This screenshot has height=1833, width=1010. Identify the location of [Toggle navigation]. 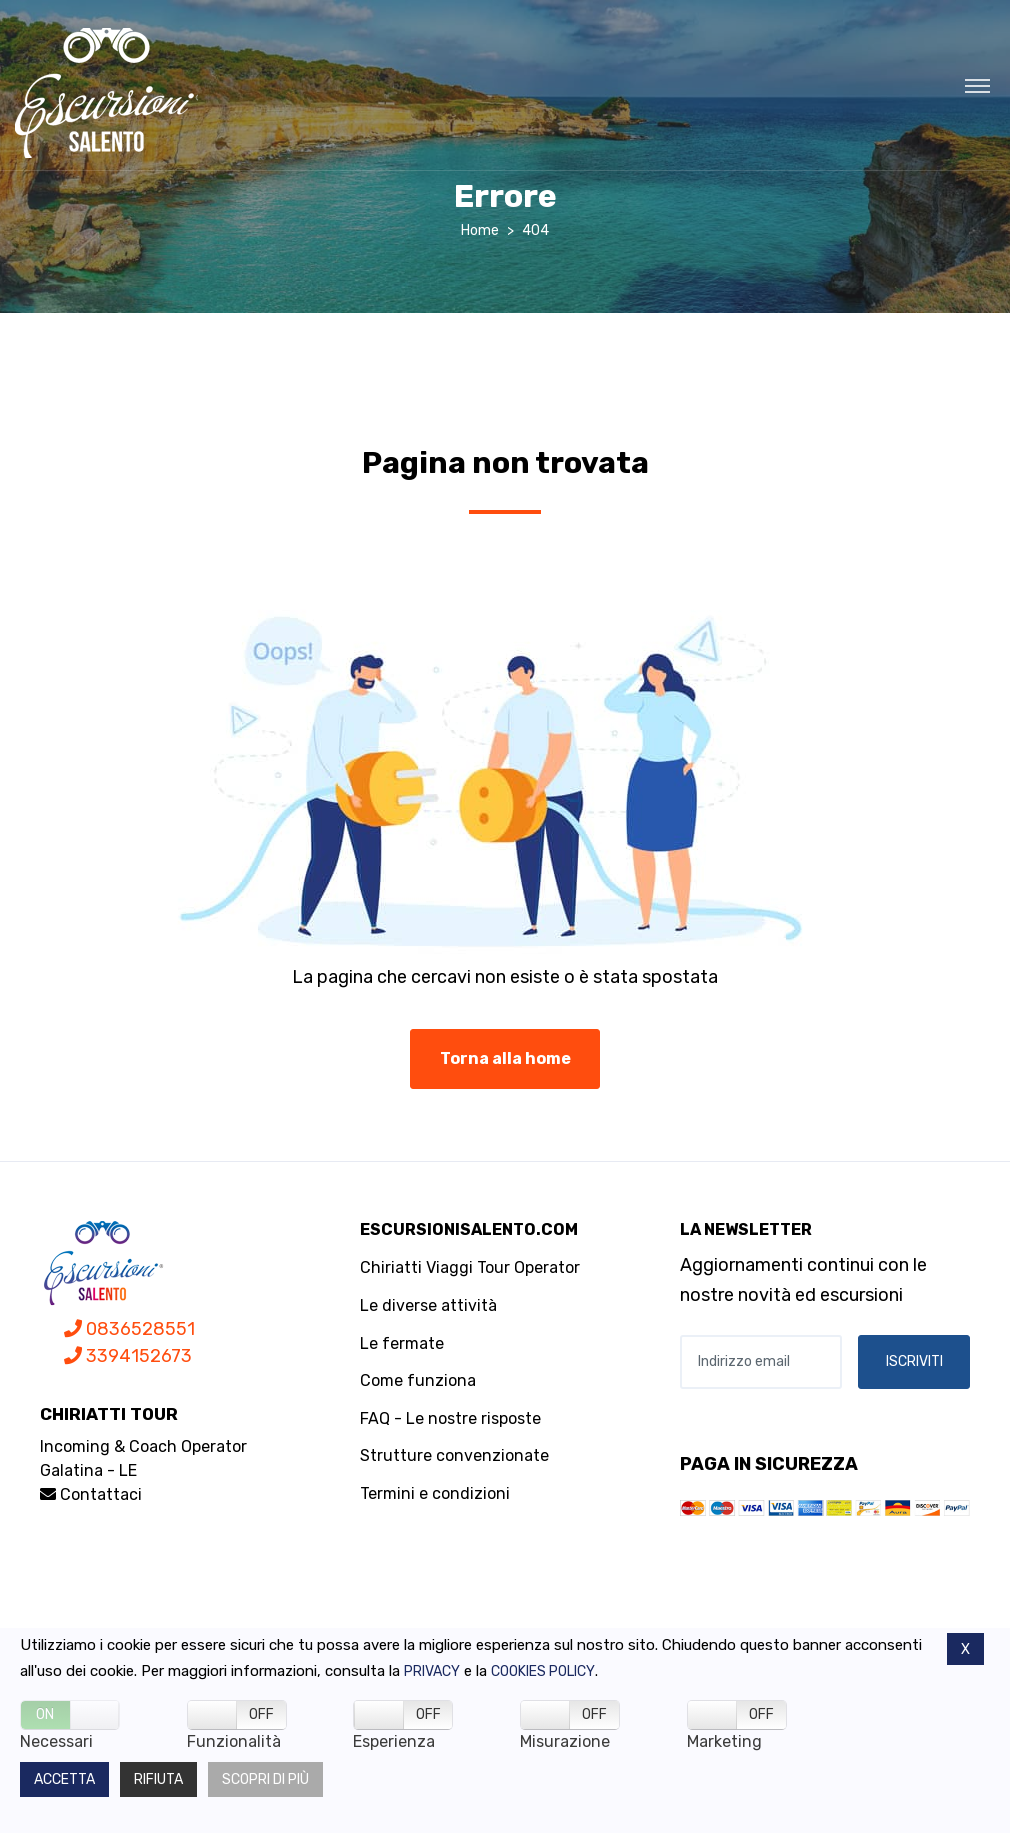
(977, 85).